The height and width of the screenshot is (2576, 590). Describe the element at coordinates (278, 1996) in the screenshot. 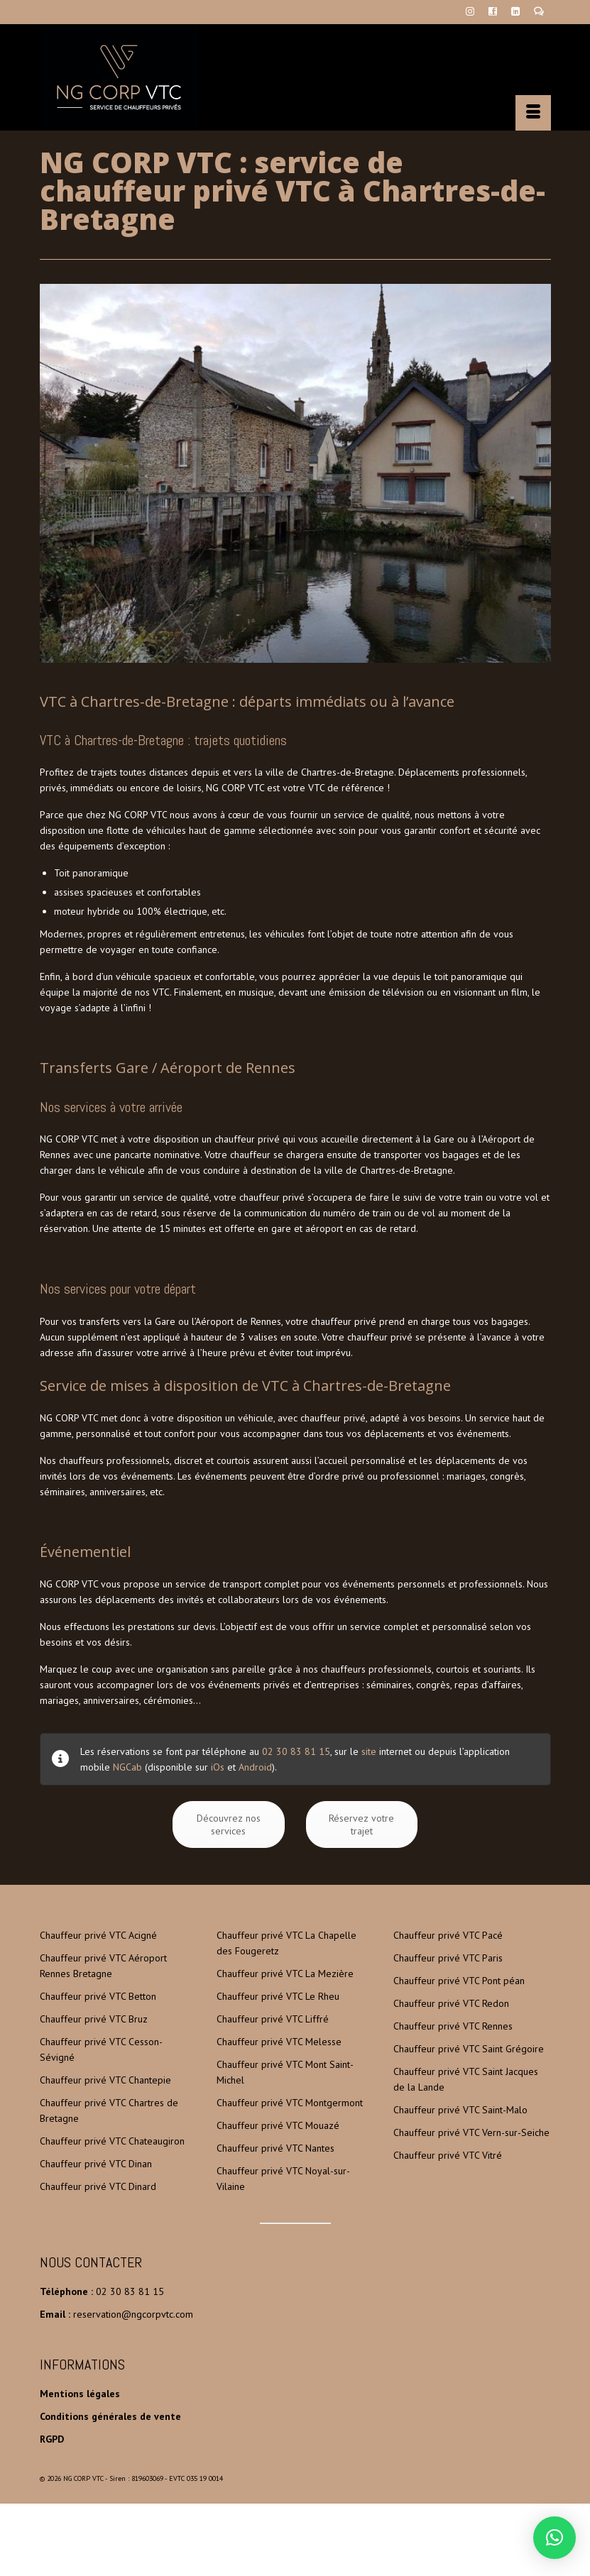

I see `Chauffeur privé VTC Le Rheu` at that location.